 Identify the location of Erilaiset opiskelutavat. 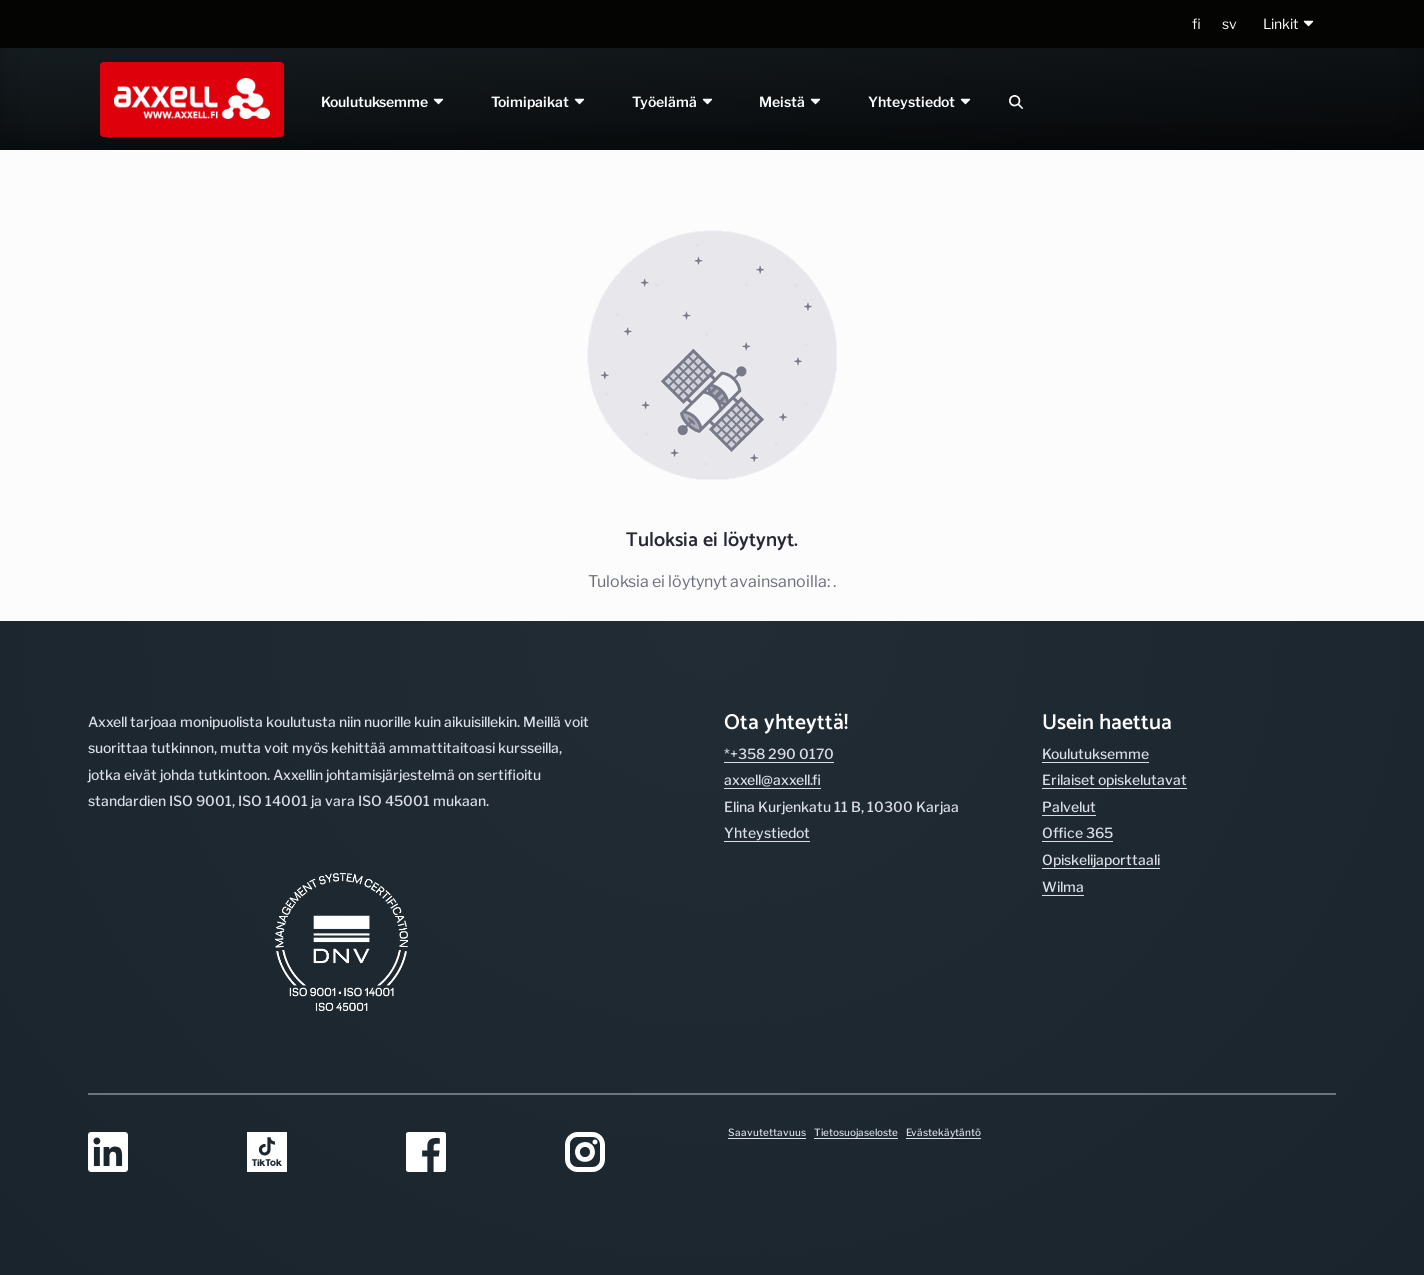
(1114, 779).